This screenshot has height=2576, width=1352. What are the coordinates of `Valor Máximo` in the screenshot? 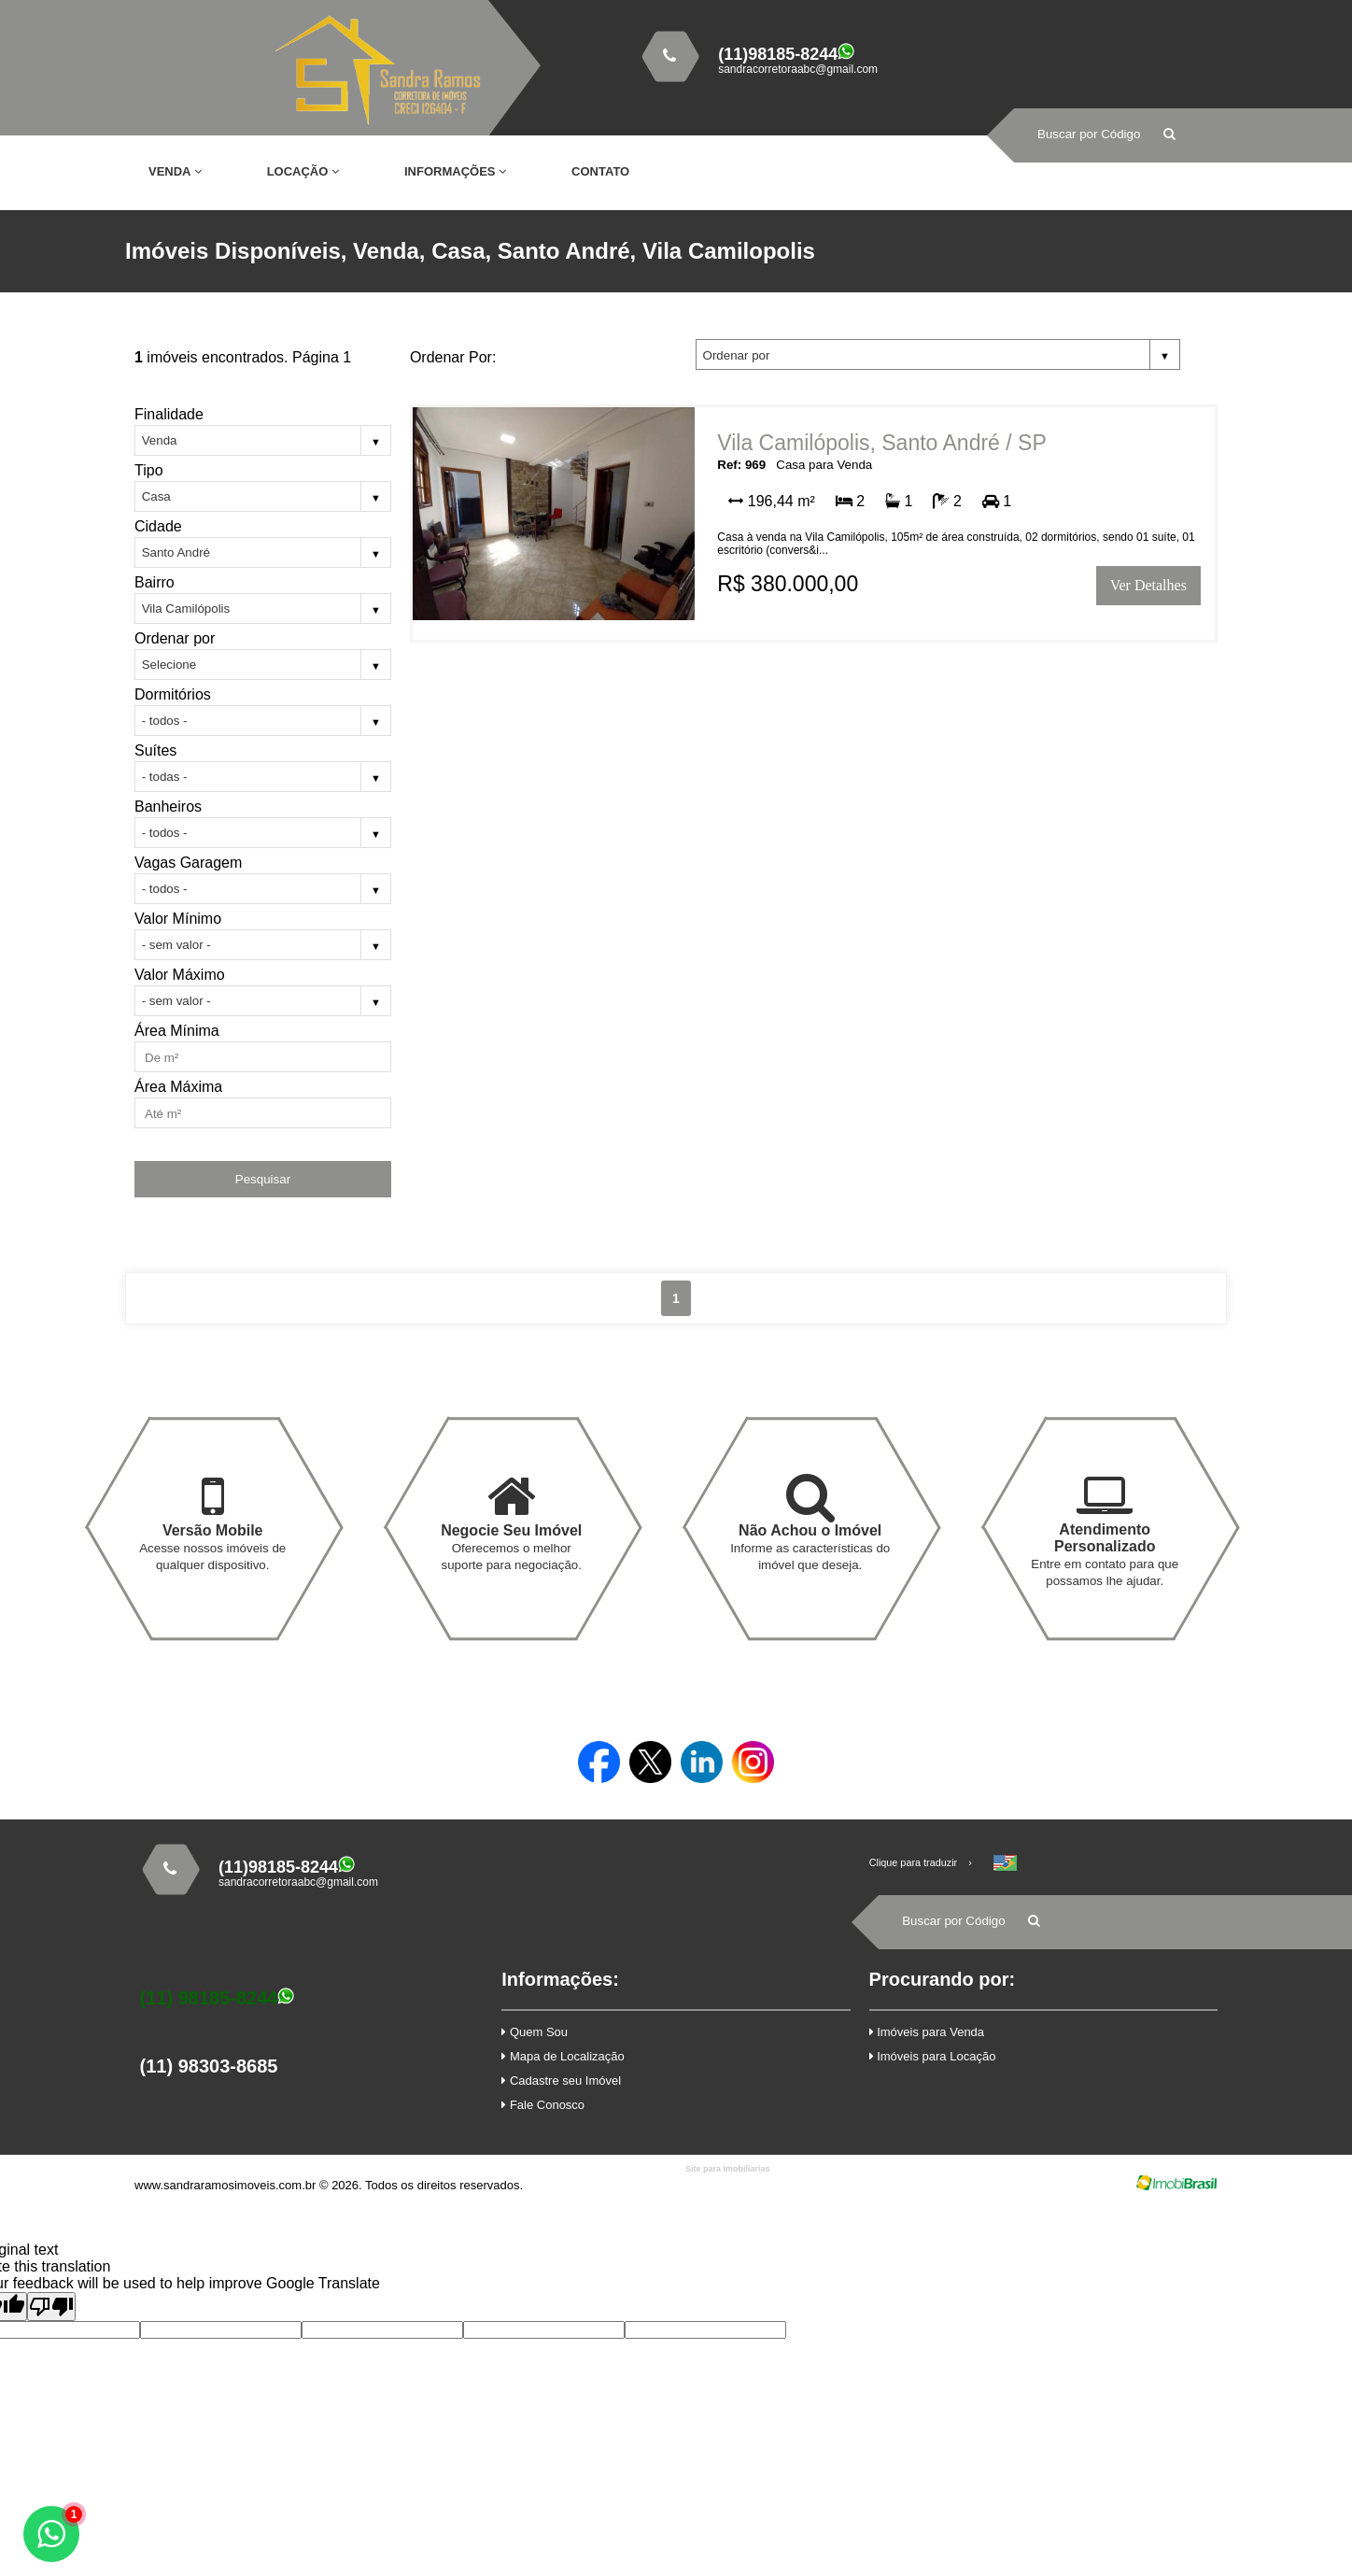 It's located at (179, 975).